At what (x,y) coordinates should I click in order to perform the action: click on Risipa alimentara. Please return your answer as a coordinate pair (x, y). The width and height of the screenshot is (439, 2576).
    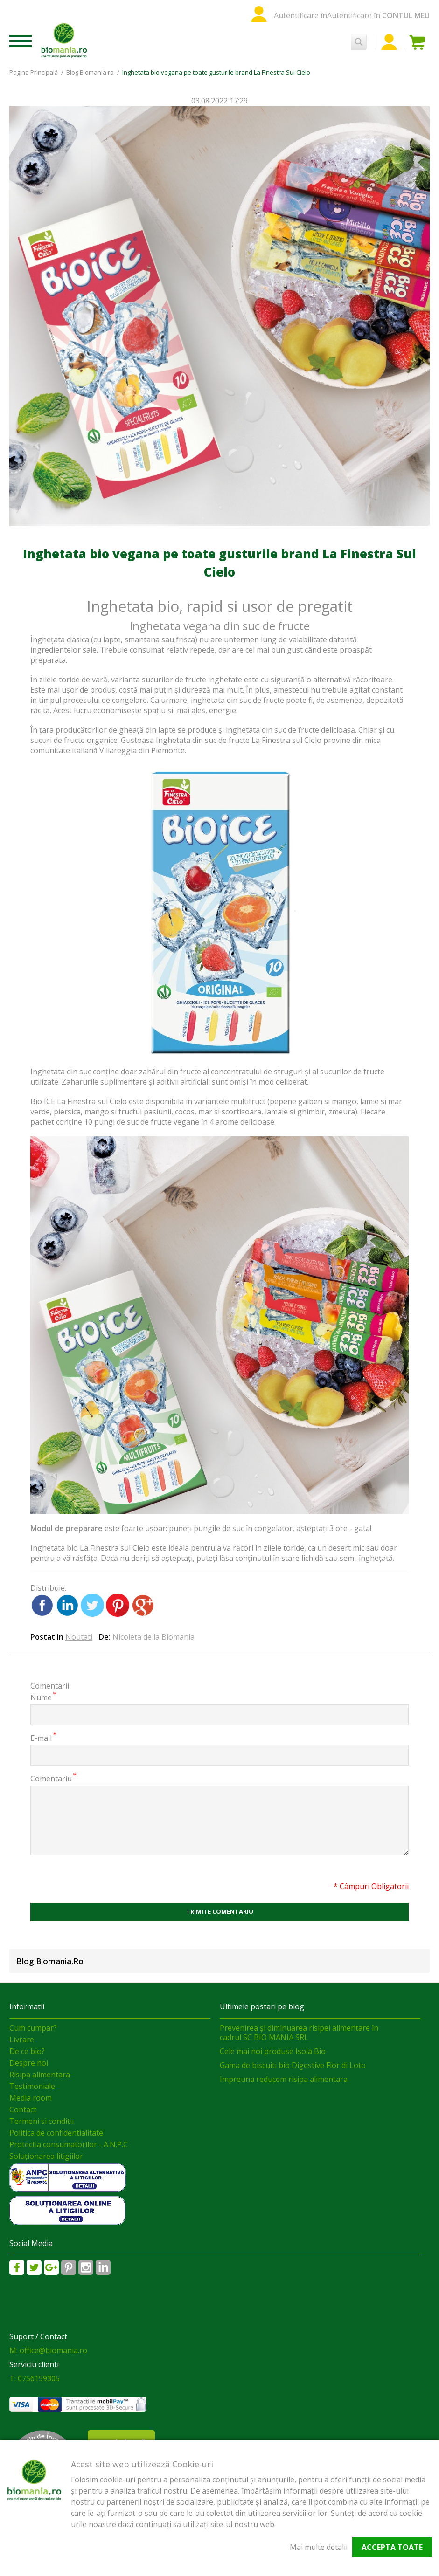
    Looking at the image, I should click on (39, 2074).